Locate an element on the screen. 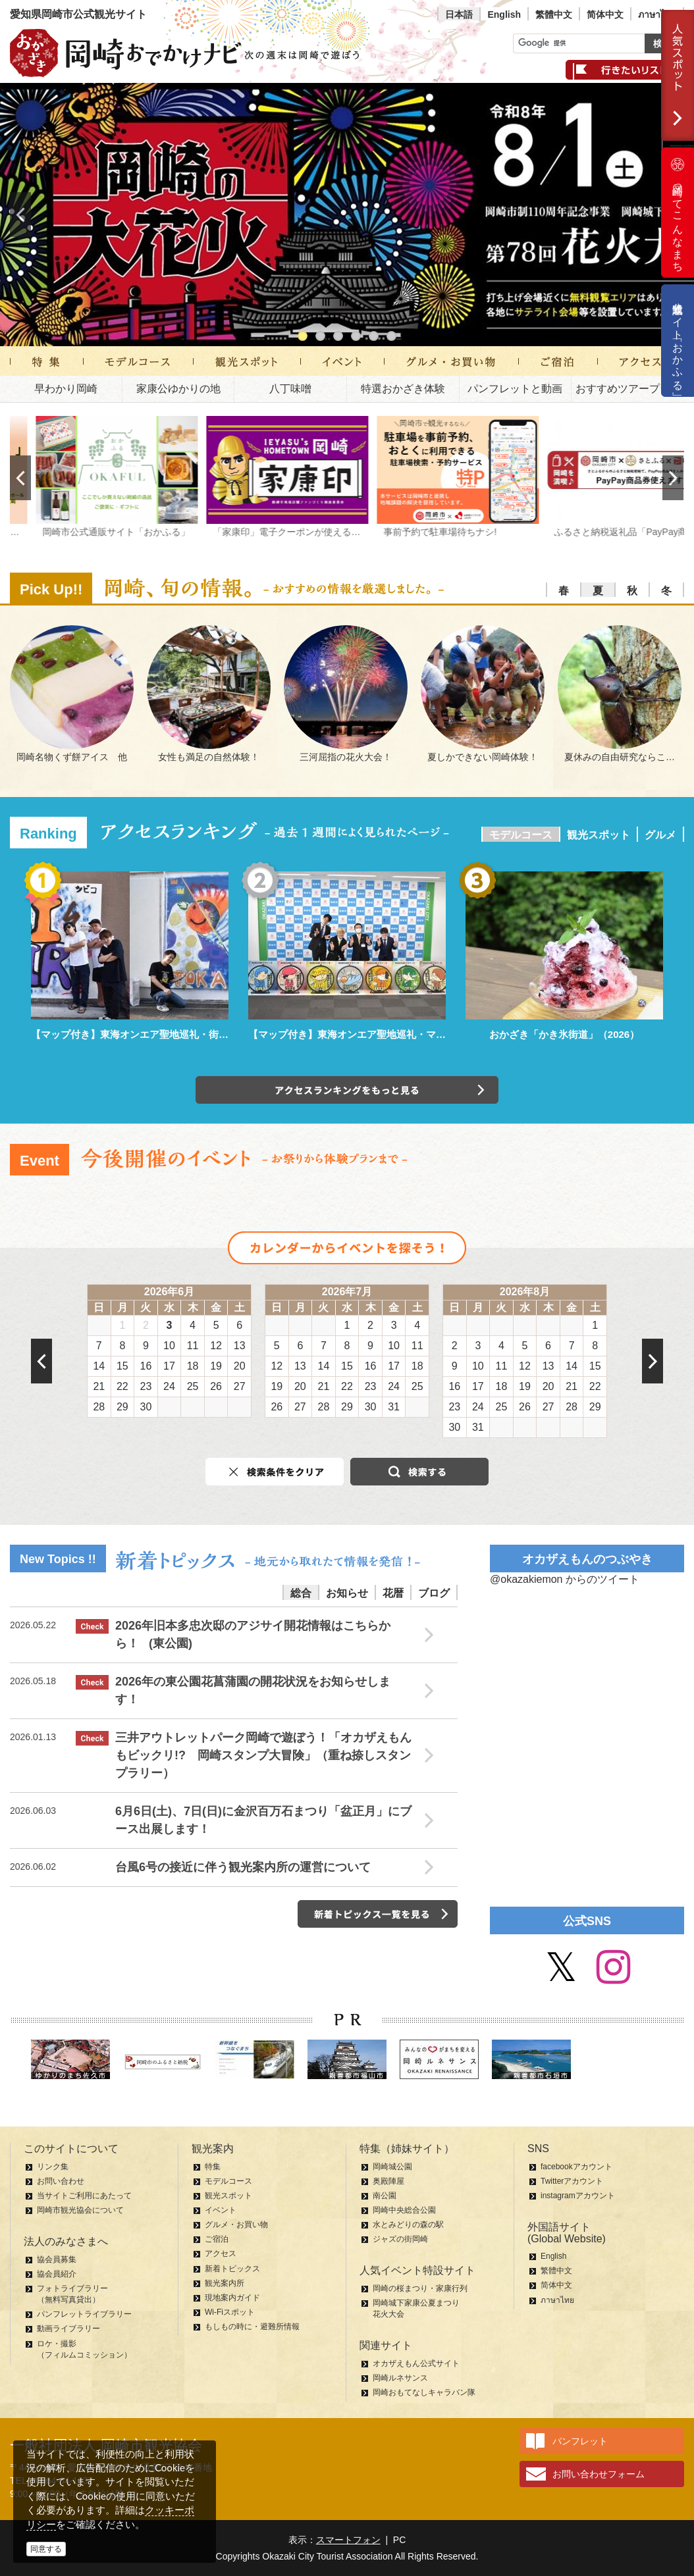  instagramアカウント is located at coordinates (578, 2195).